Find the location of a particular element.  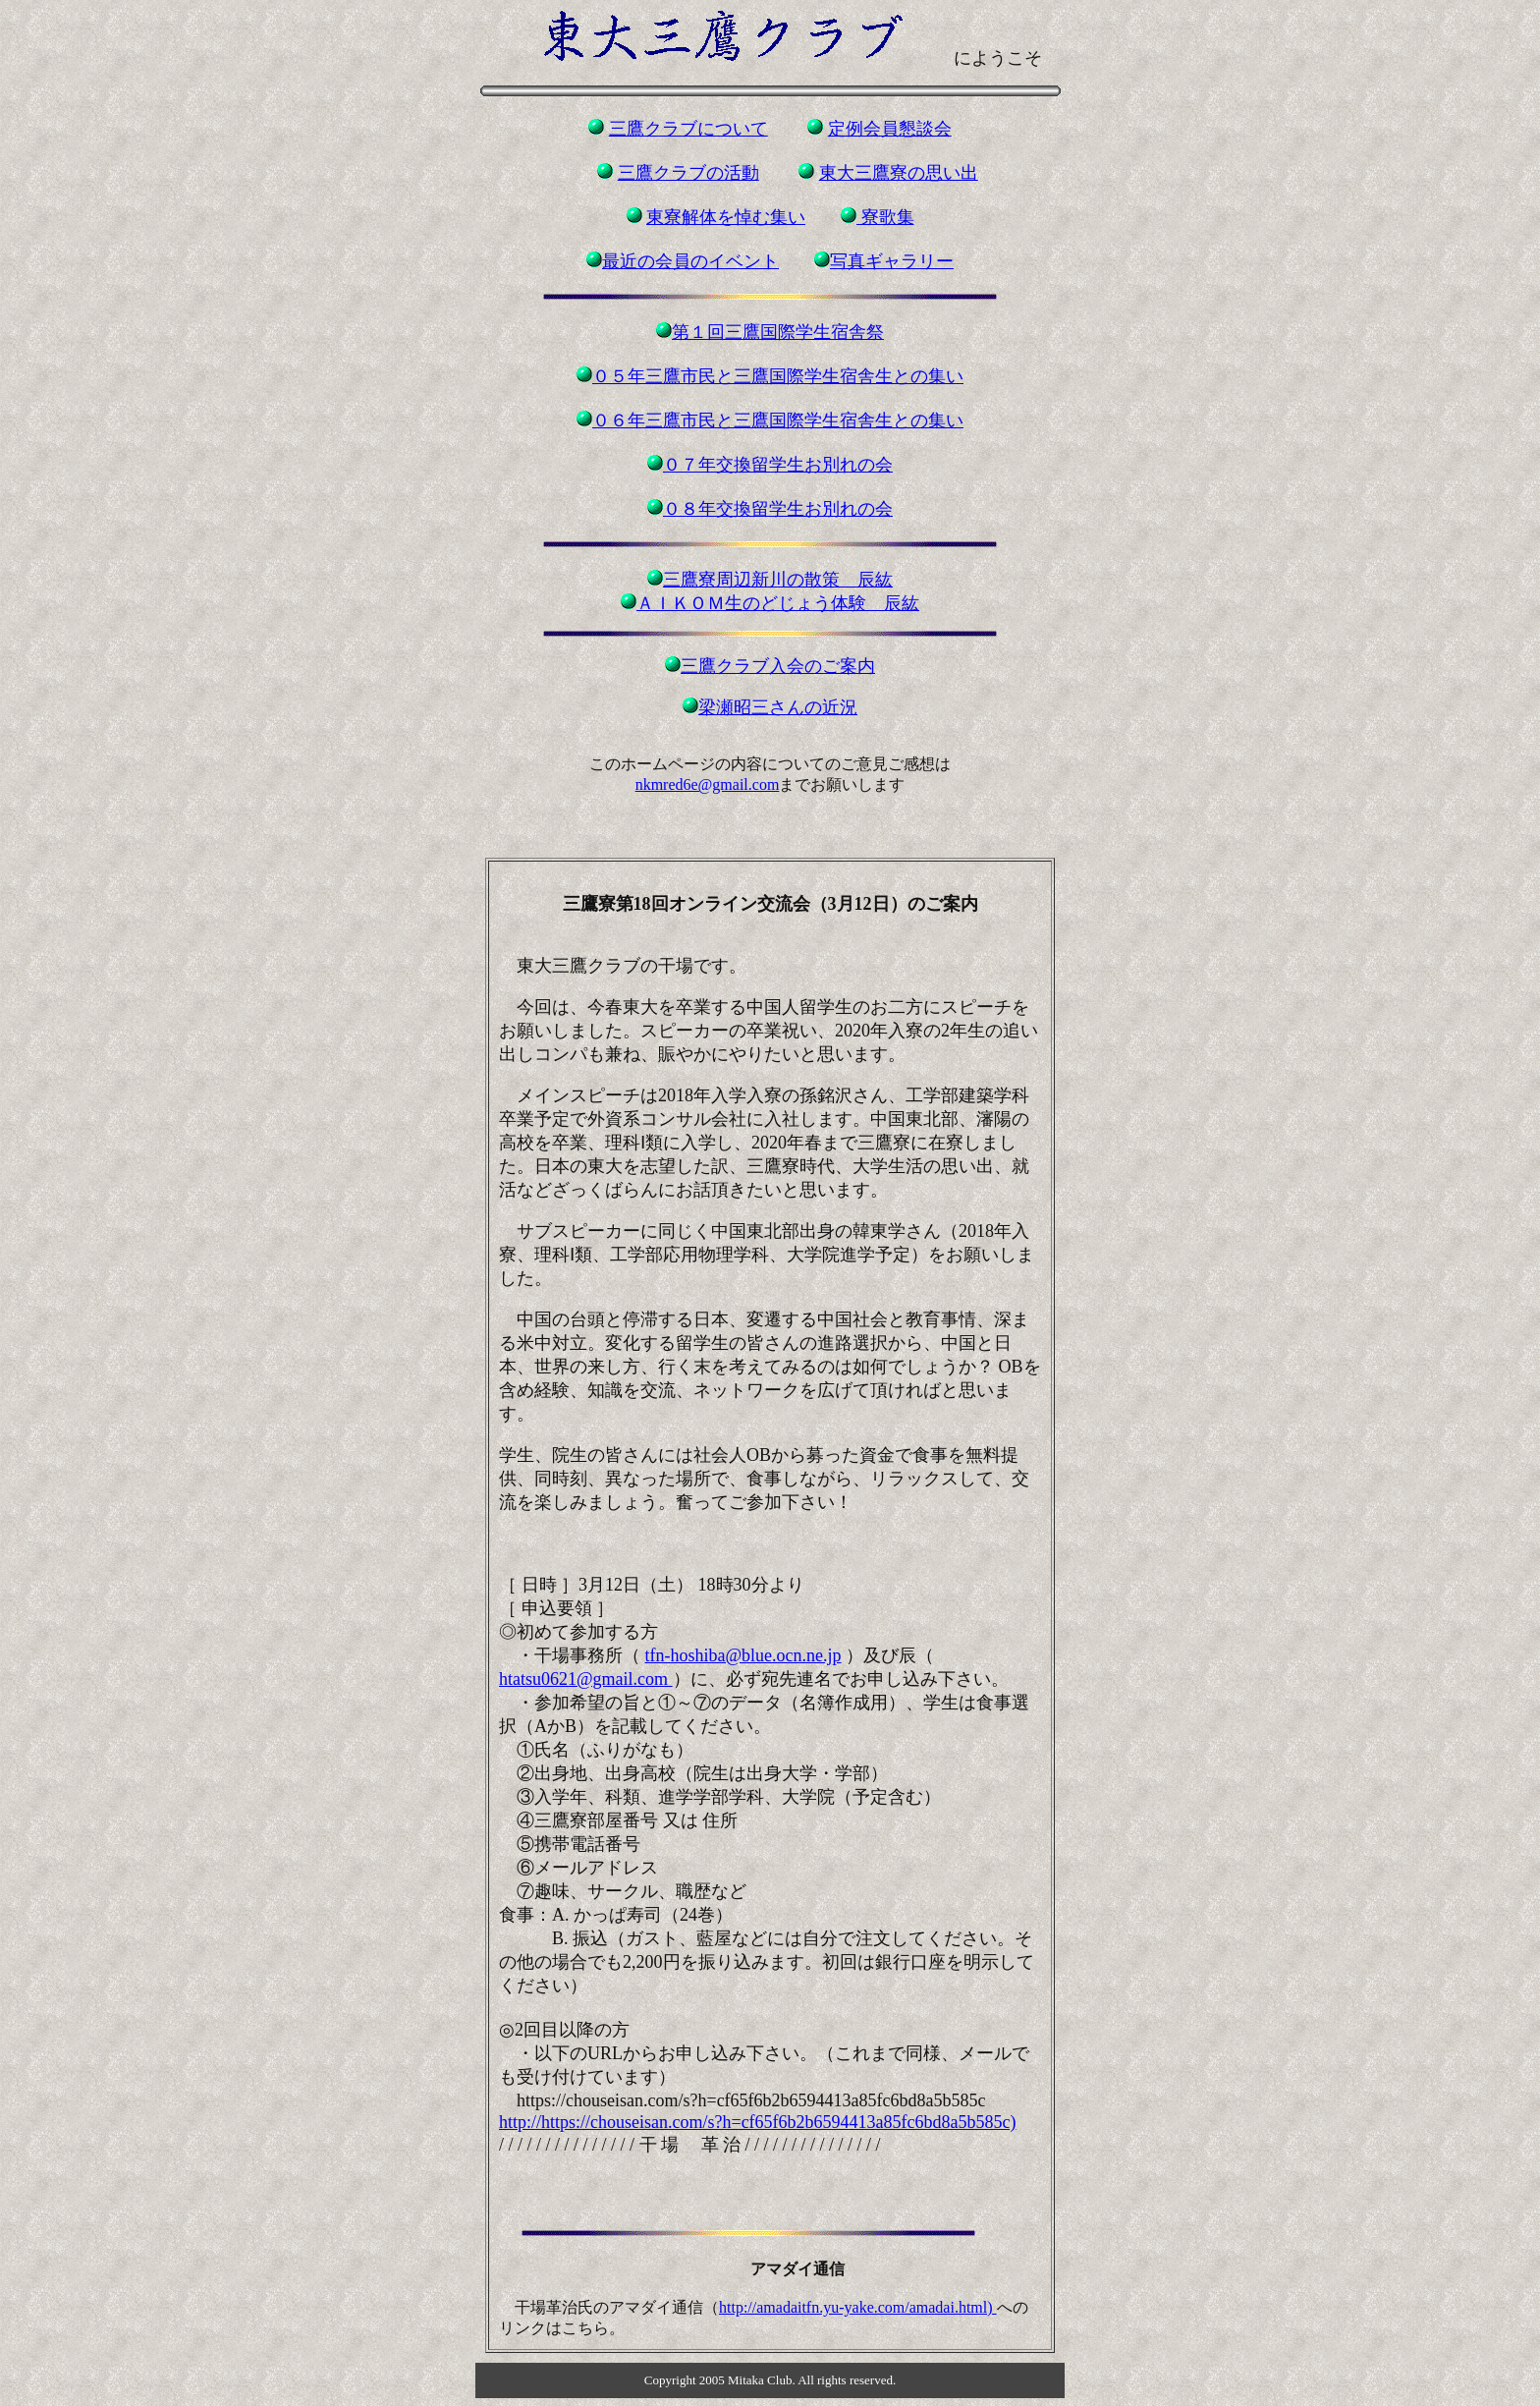

０７年交換留学生お別れの会 is located at coordinates (778, 465).